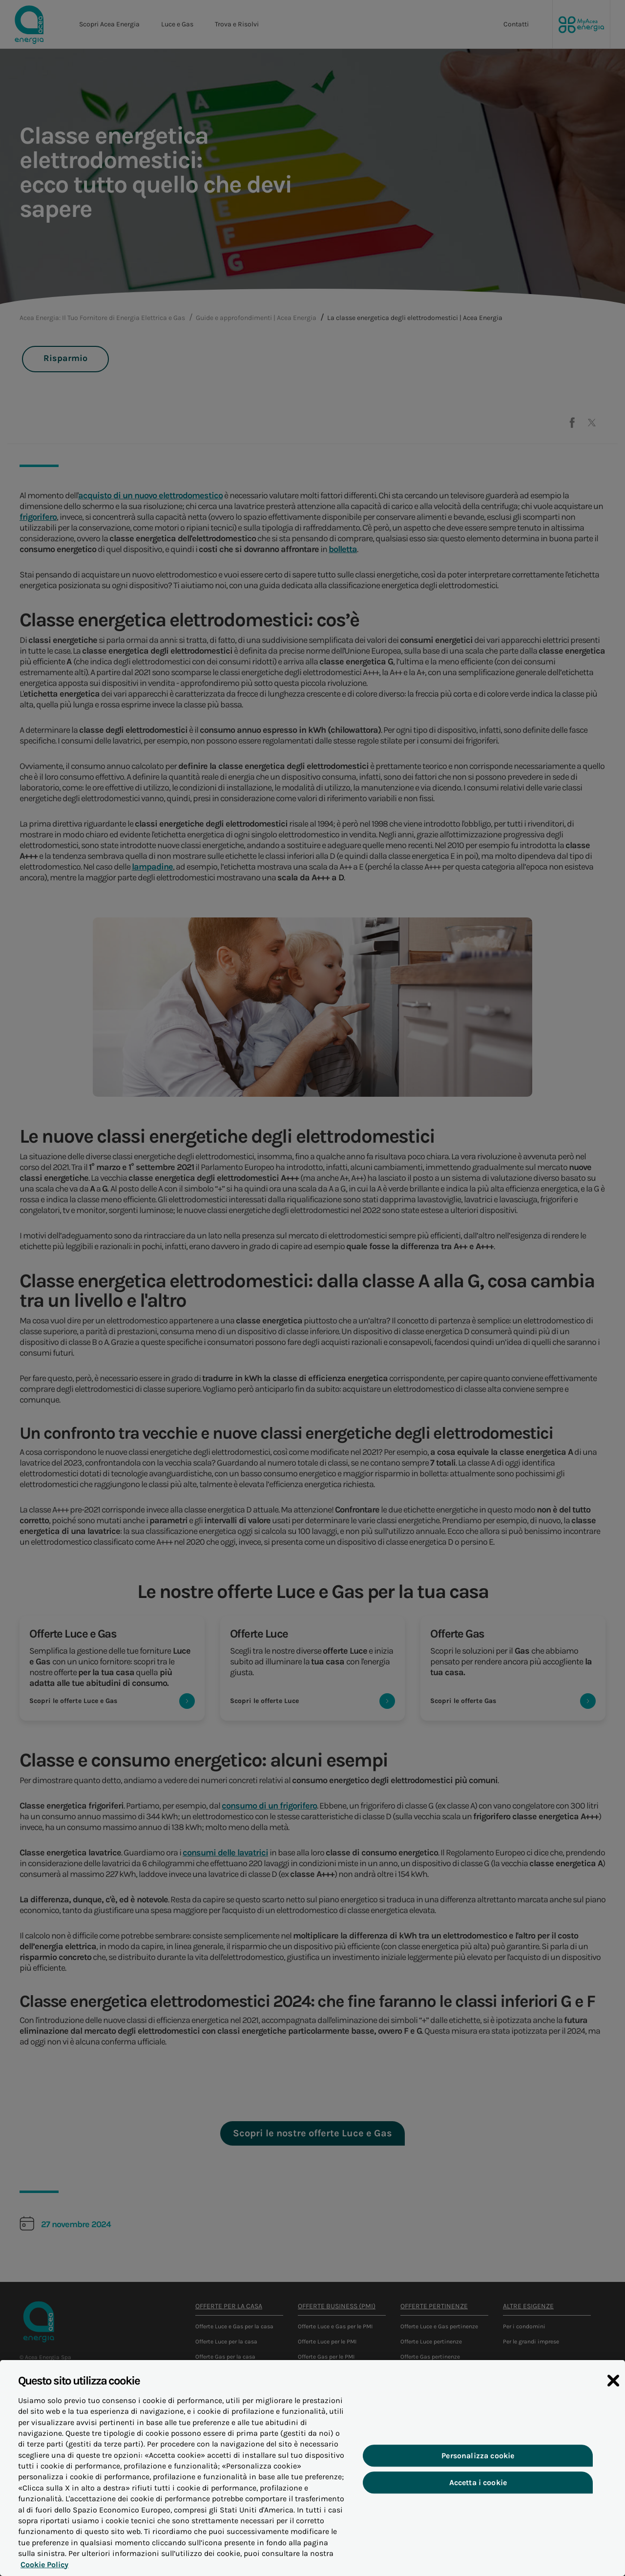  I want to click on Accetta i cookie, so click(478, 2487).